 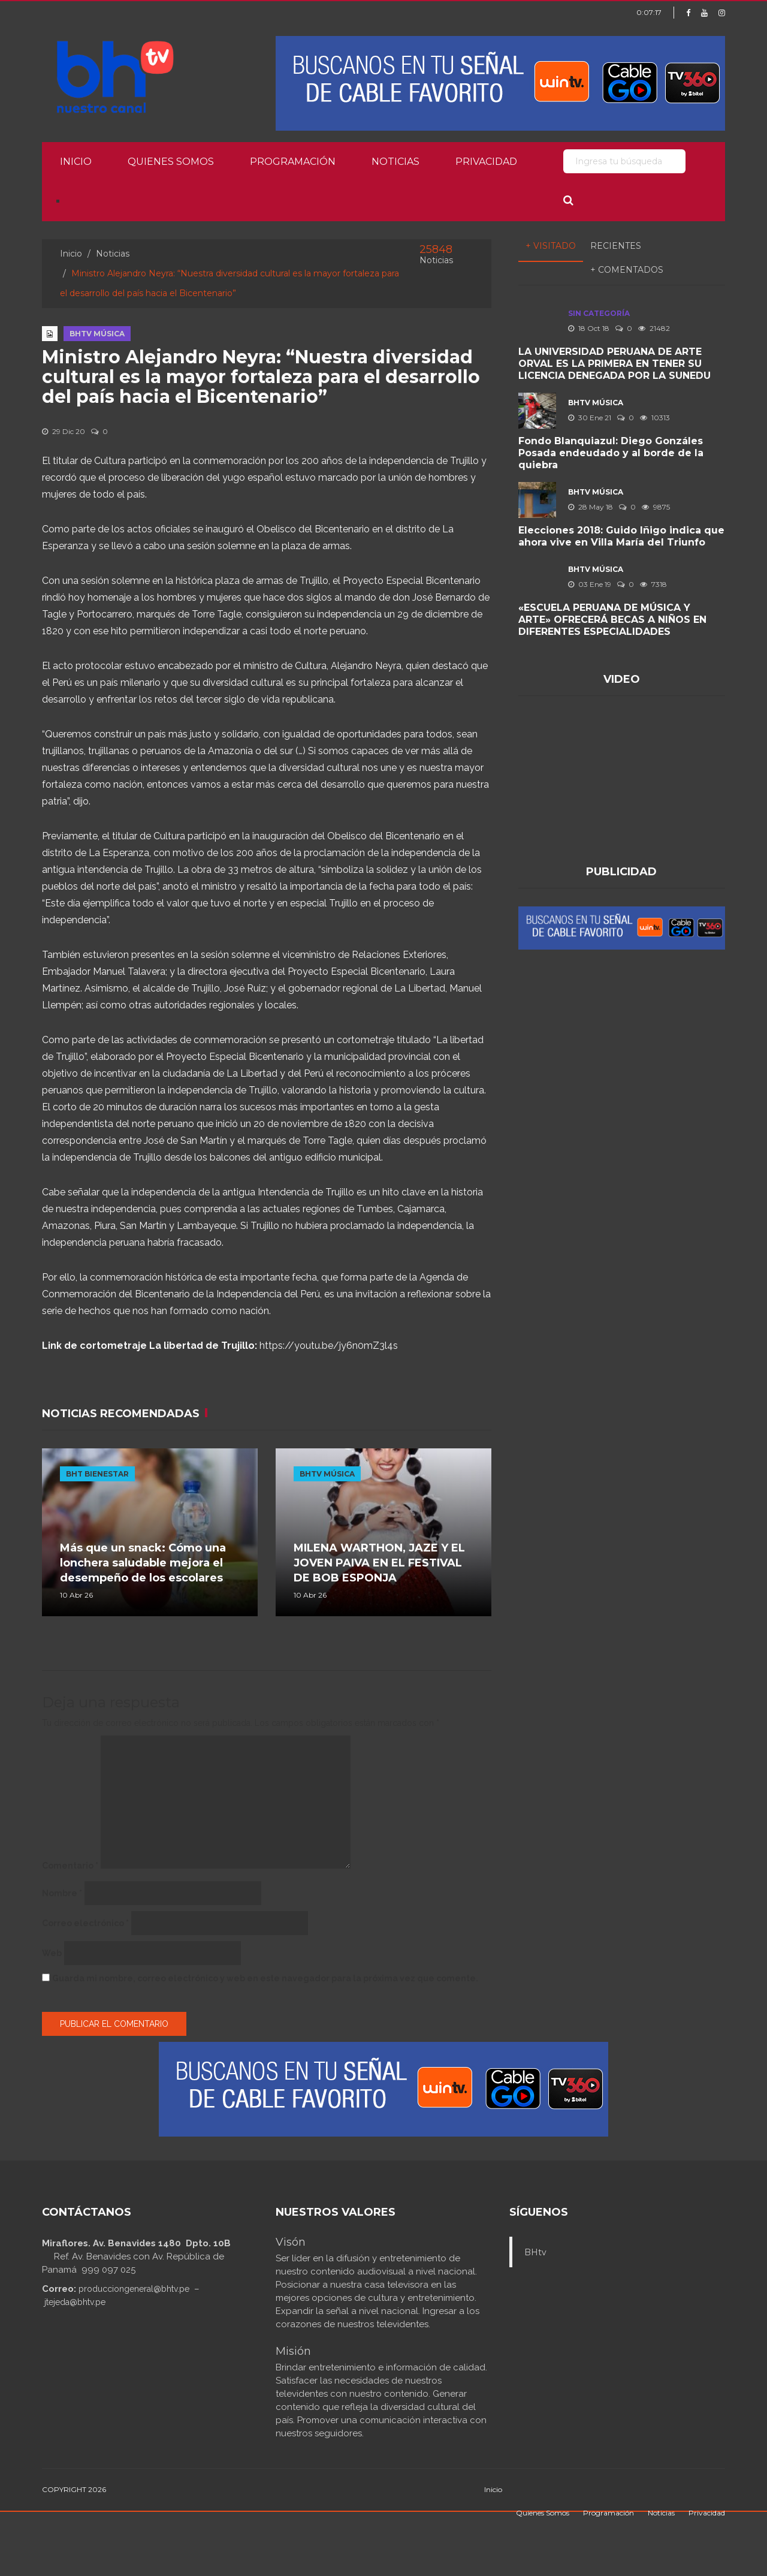 I want to click on «ESCUELA PERUANA DE MÚSICA Y ARTE» OFRECERÁ BECAS A NIÑOS EN DIFERENTES ESPECIALIDADES, so click(x=612, y=619).